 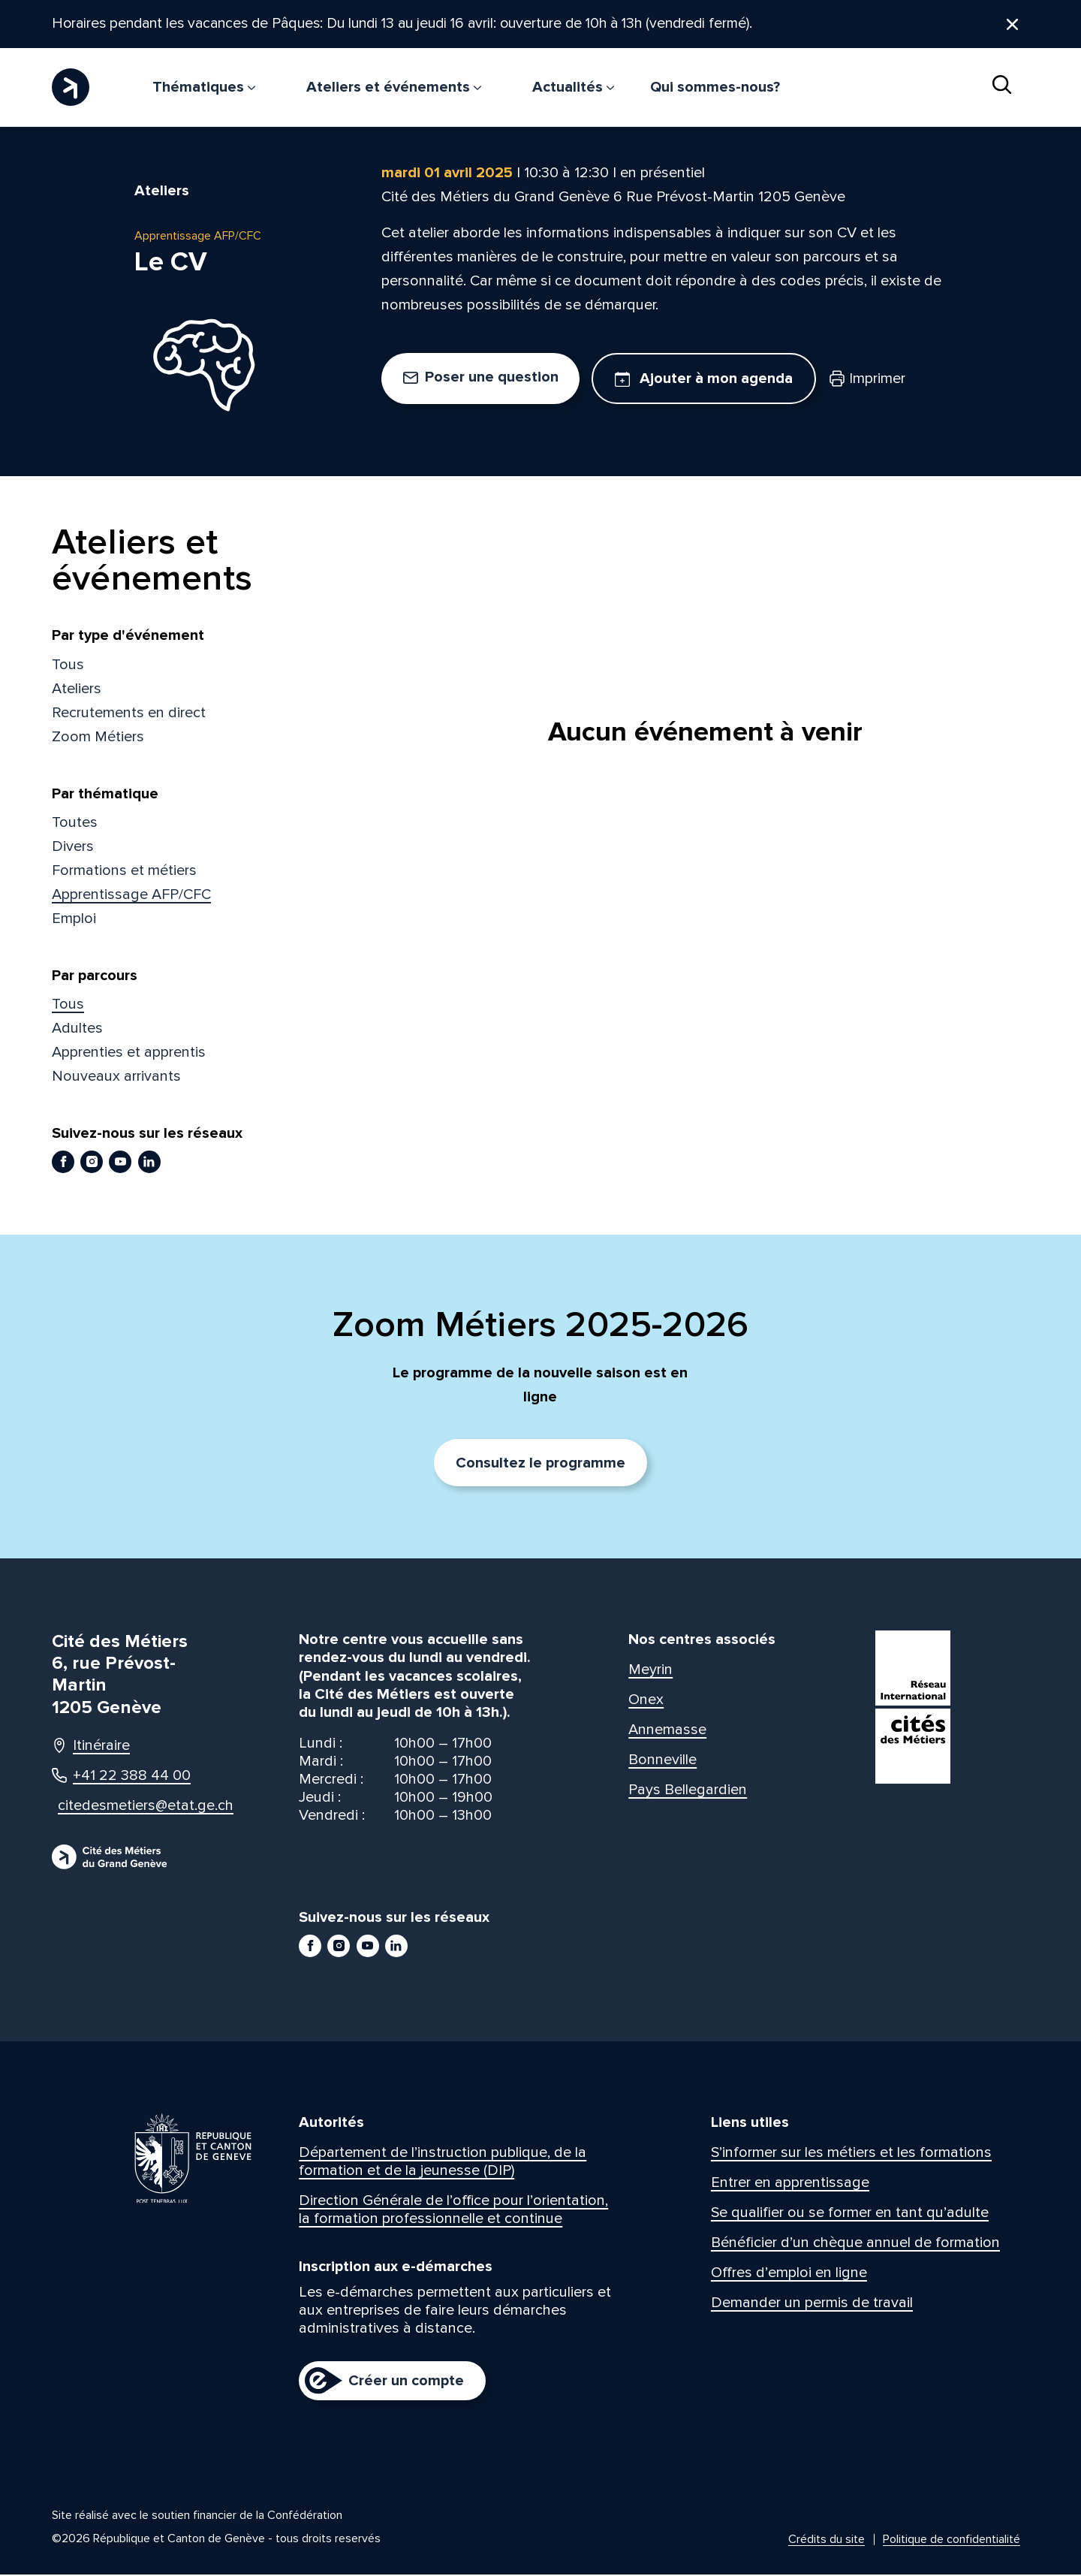 What do you see at coordinates (442, 2163) in the screenshot?
I see `Département de l’instruction publique, de la formation et de la jeunesse (DIP)` at bounding box center [442, 2163].